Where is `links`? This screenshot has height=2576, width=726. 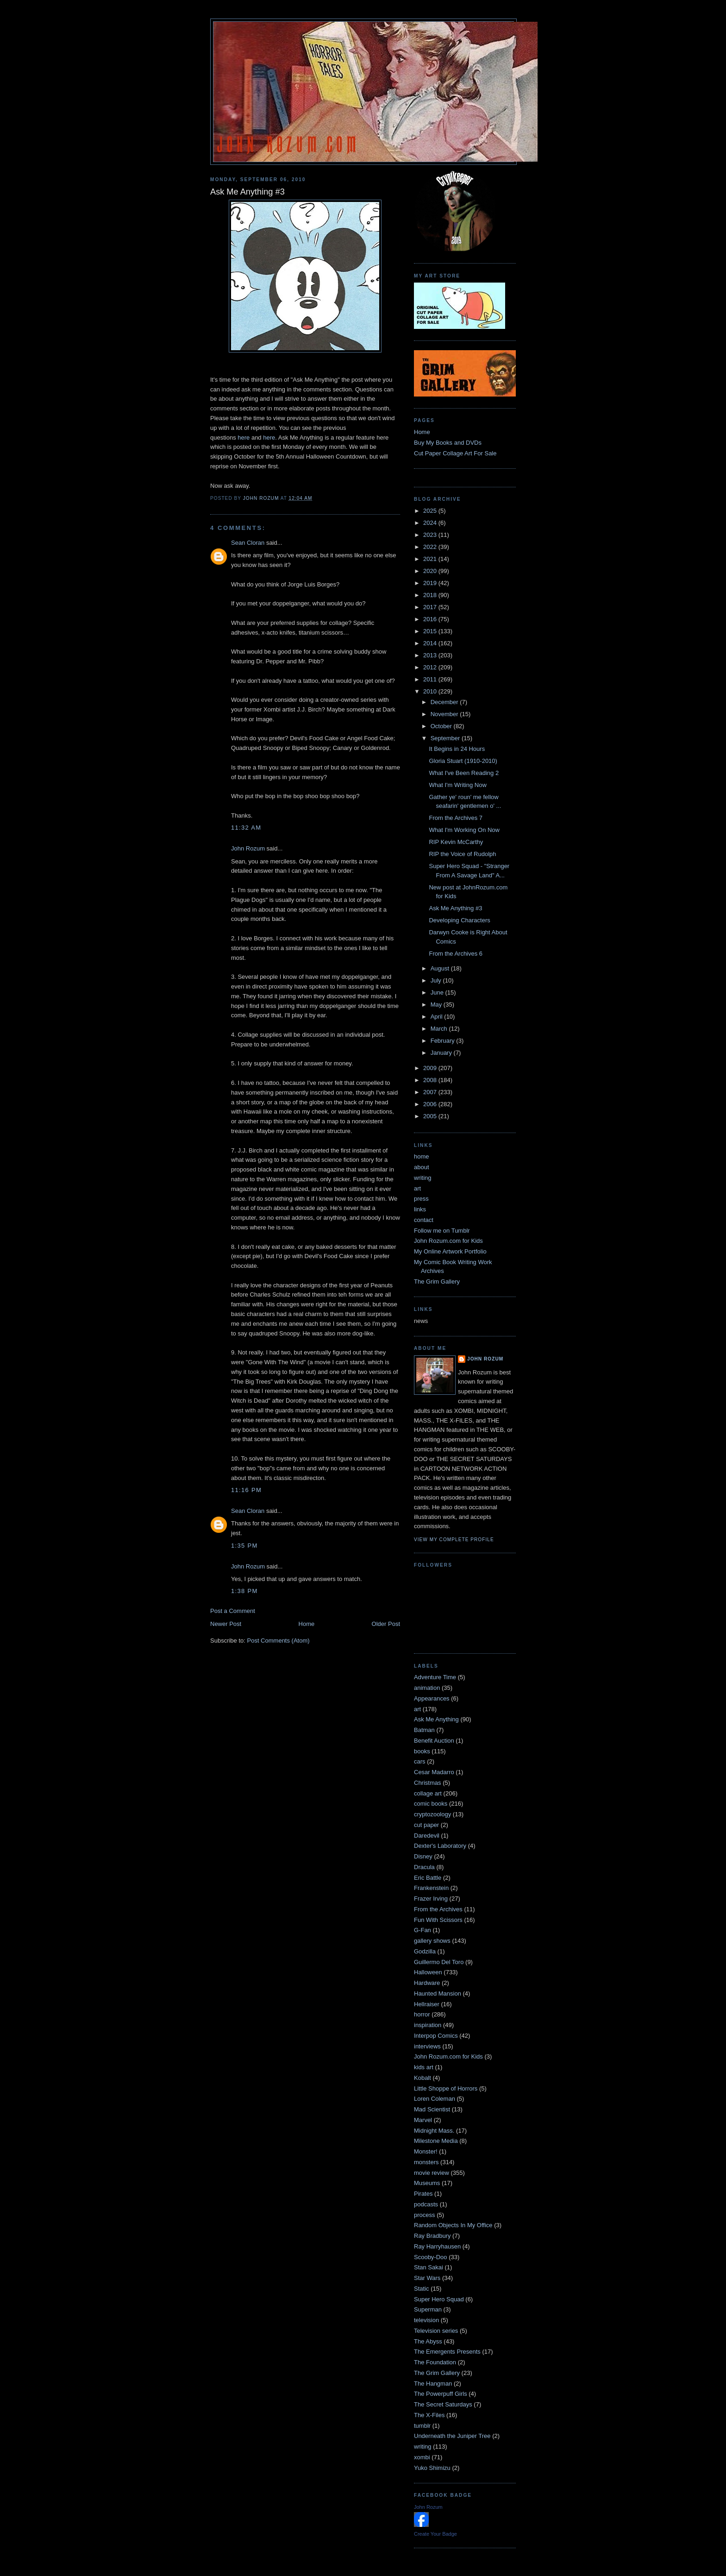 links is located at coordinates (420, 1209).